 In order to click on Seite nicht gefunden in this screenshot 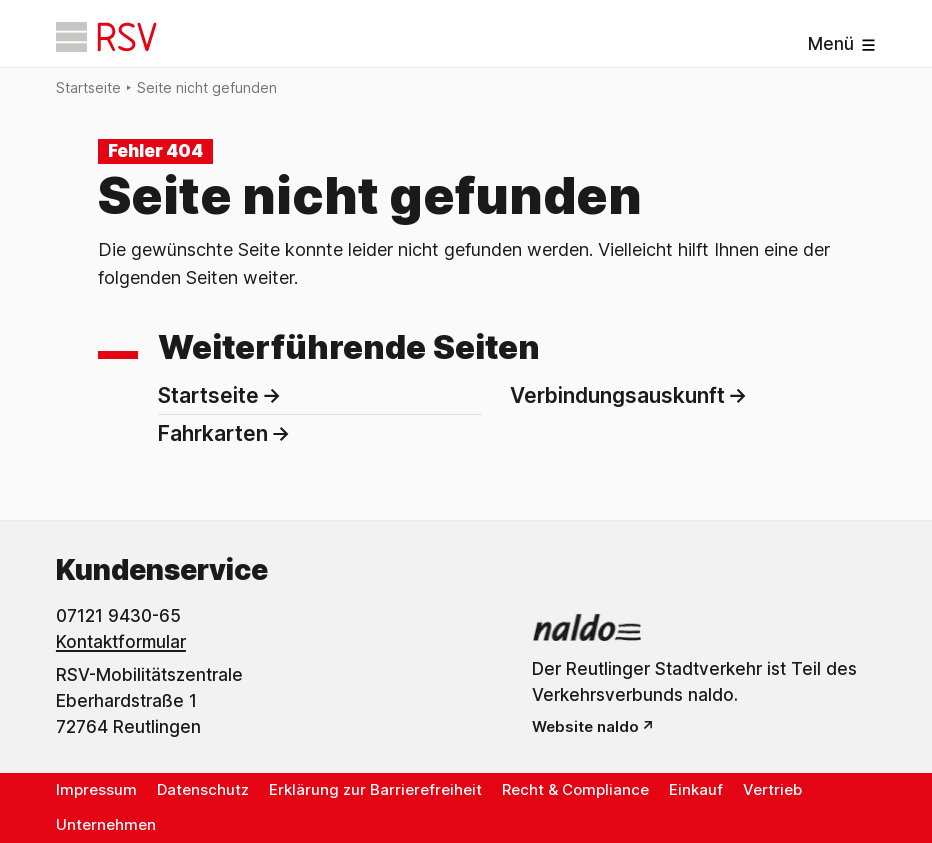, I will do `click(207, 87)`.